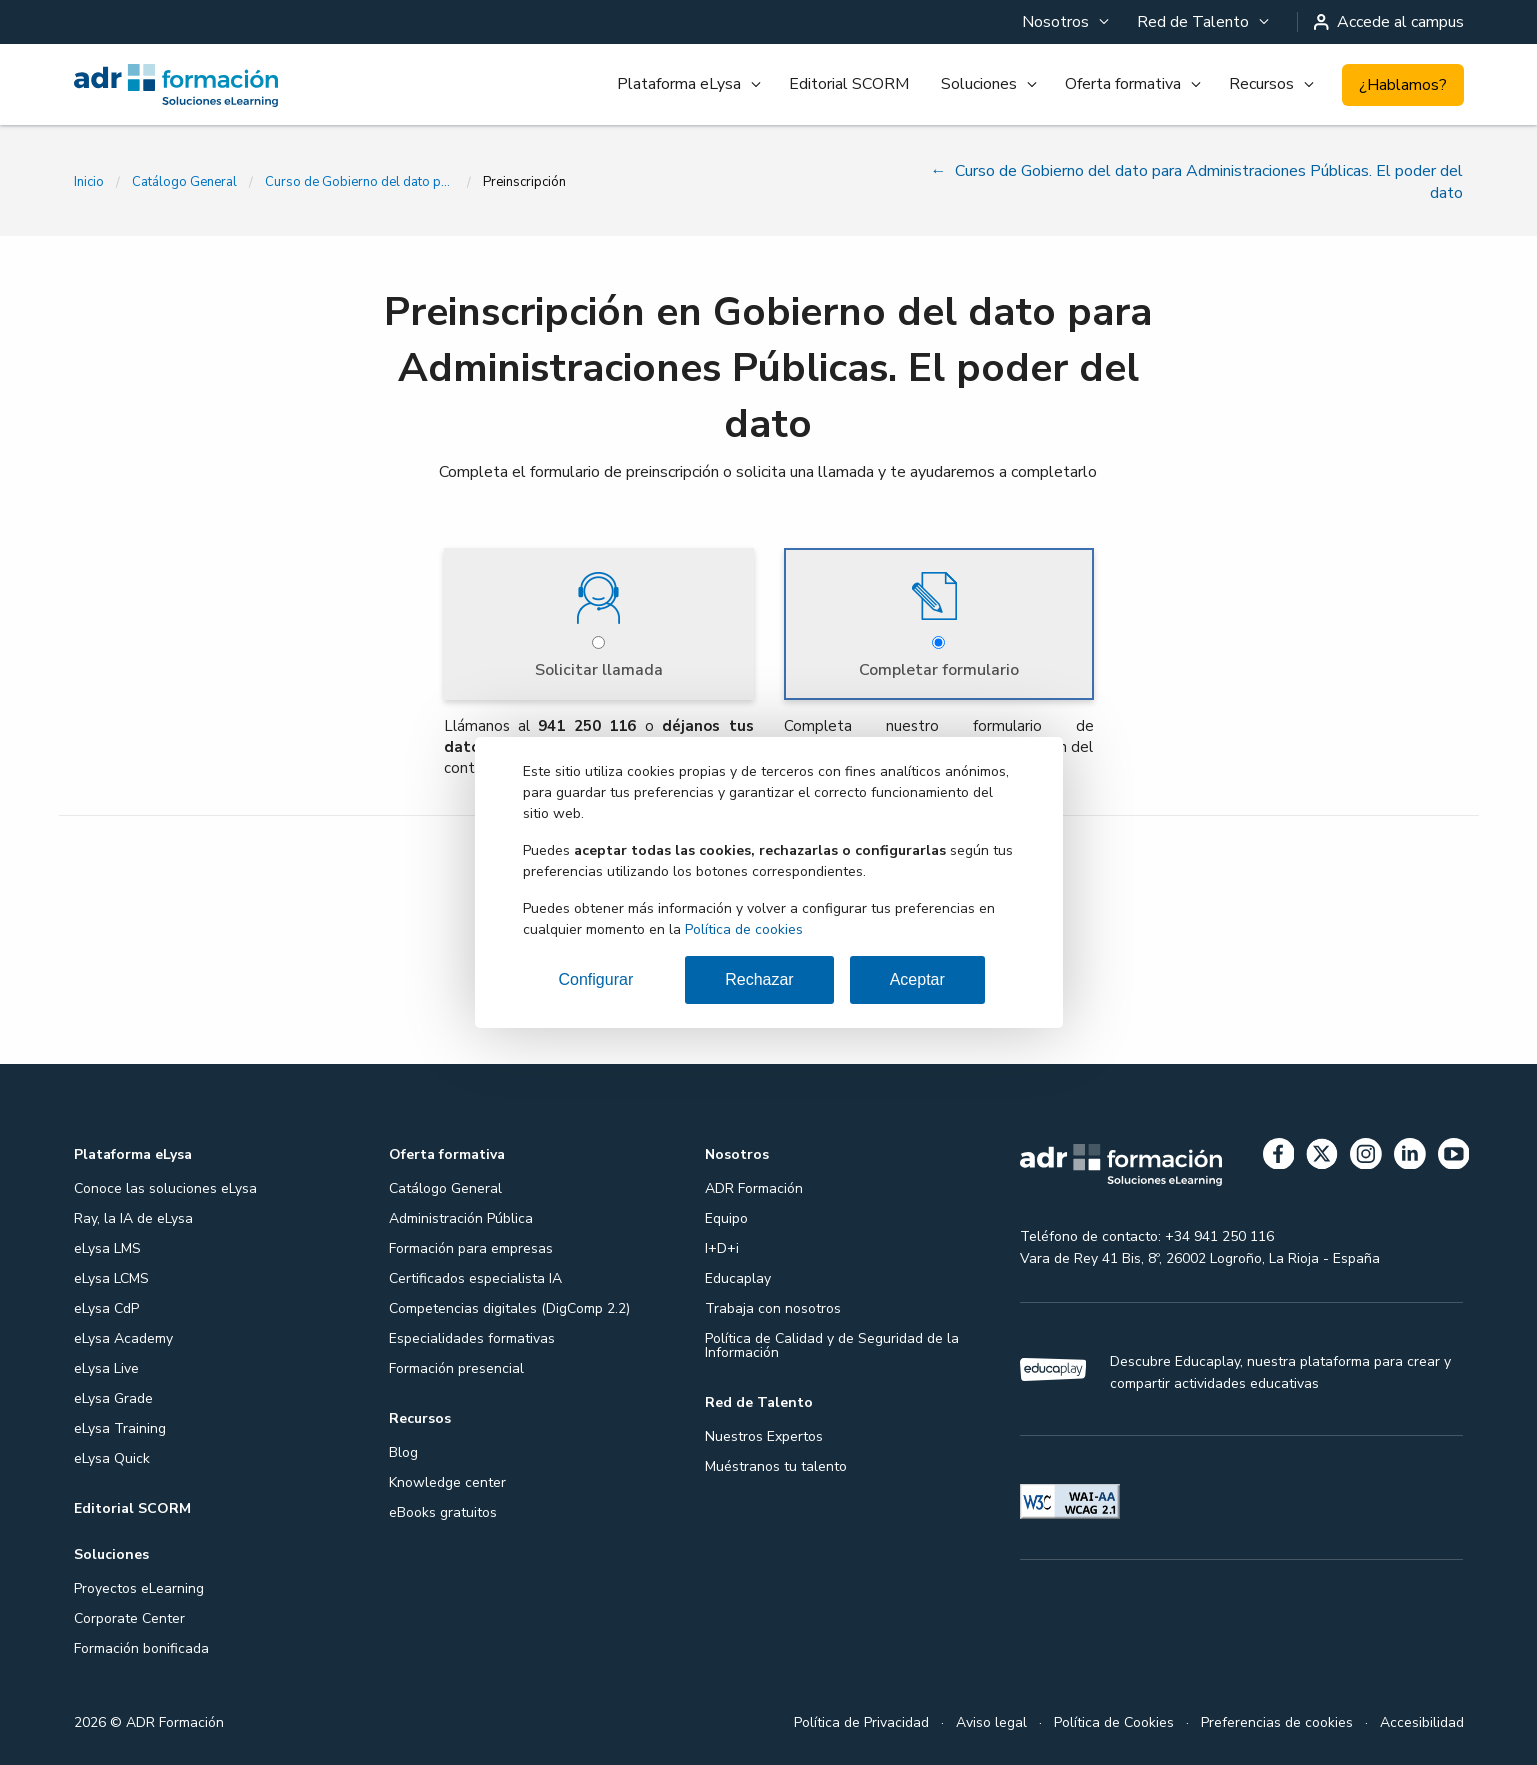  I want to click on Catálogo General, so click(184, 182).